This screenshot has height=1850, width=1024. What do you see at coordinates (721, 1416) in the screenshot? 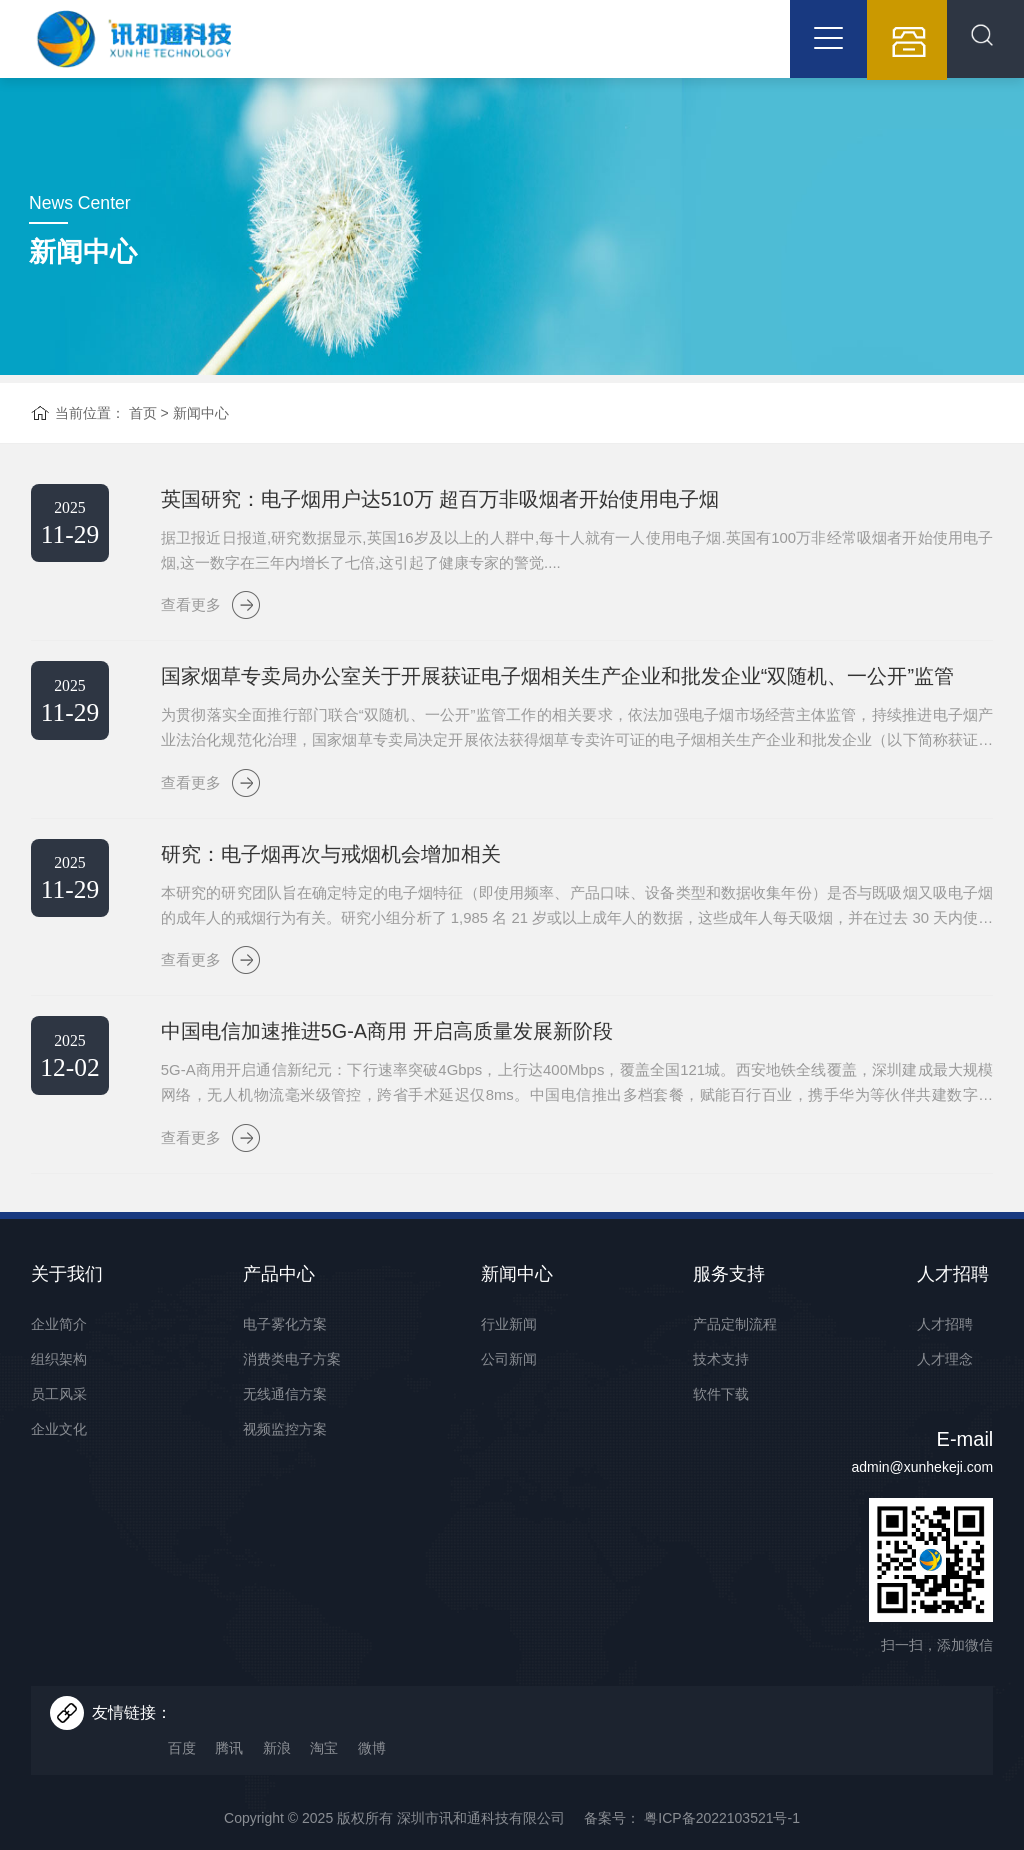
I see `软件下载` at bounding box center [721, 1416].